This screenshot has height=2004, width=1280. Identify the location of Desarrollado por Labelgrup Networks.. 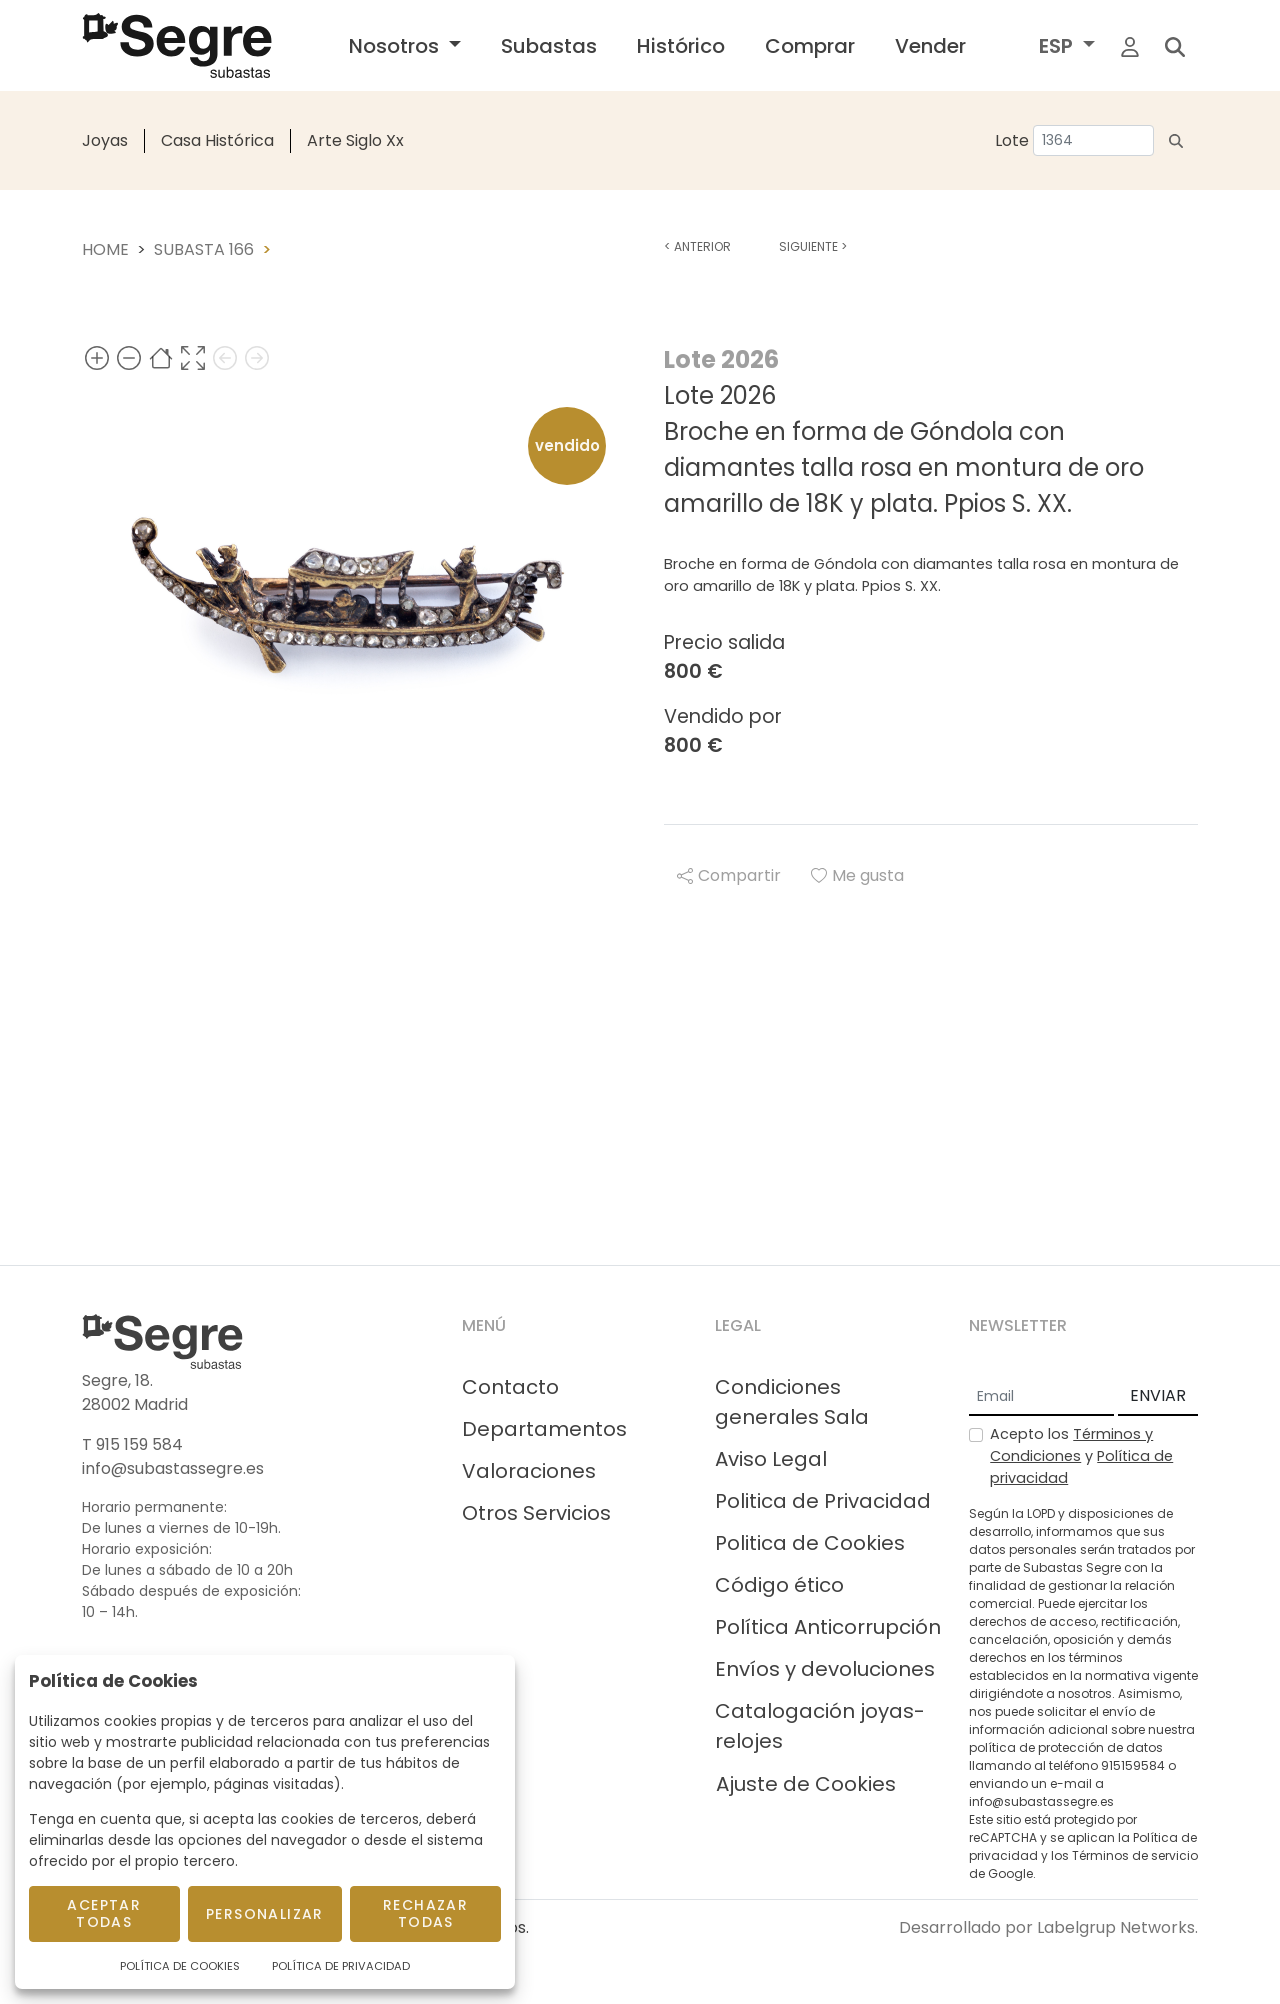
(1048, 1927).